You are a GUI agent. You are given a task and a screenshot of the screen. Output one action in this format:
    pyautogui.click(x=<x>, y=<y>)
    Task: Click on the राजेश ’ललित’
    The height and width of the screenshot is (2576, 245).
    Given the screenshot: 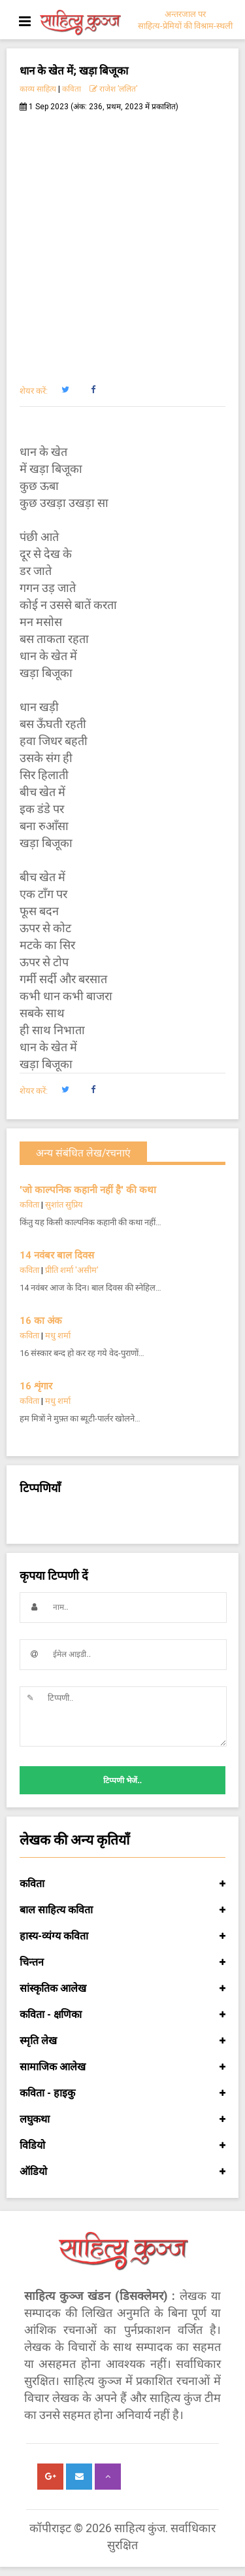 What is the action you would take?
    pyautogui.click(x=113, y=89)
    